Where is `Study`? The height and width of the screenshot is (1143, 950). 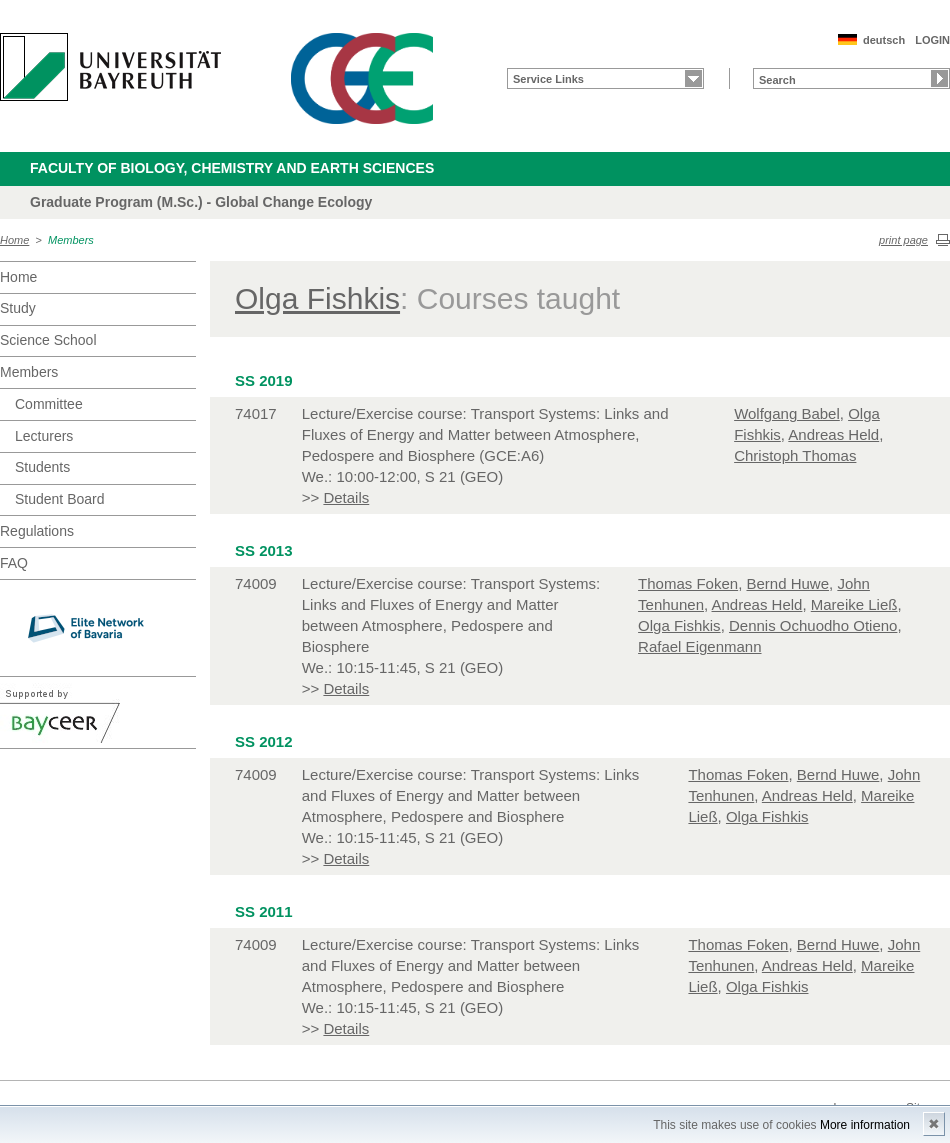 Study is located at coordinates (18, 308).